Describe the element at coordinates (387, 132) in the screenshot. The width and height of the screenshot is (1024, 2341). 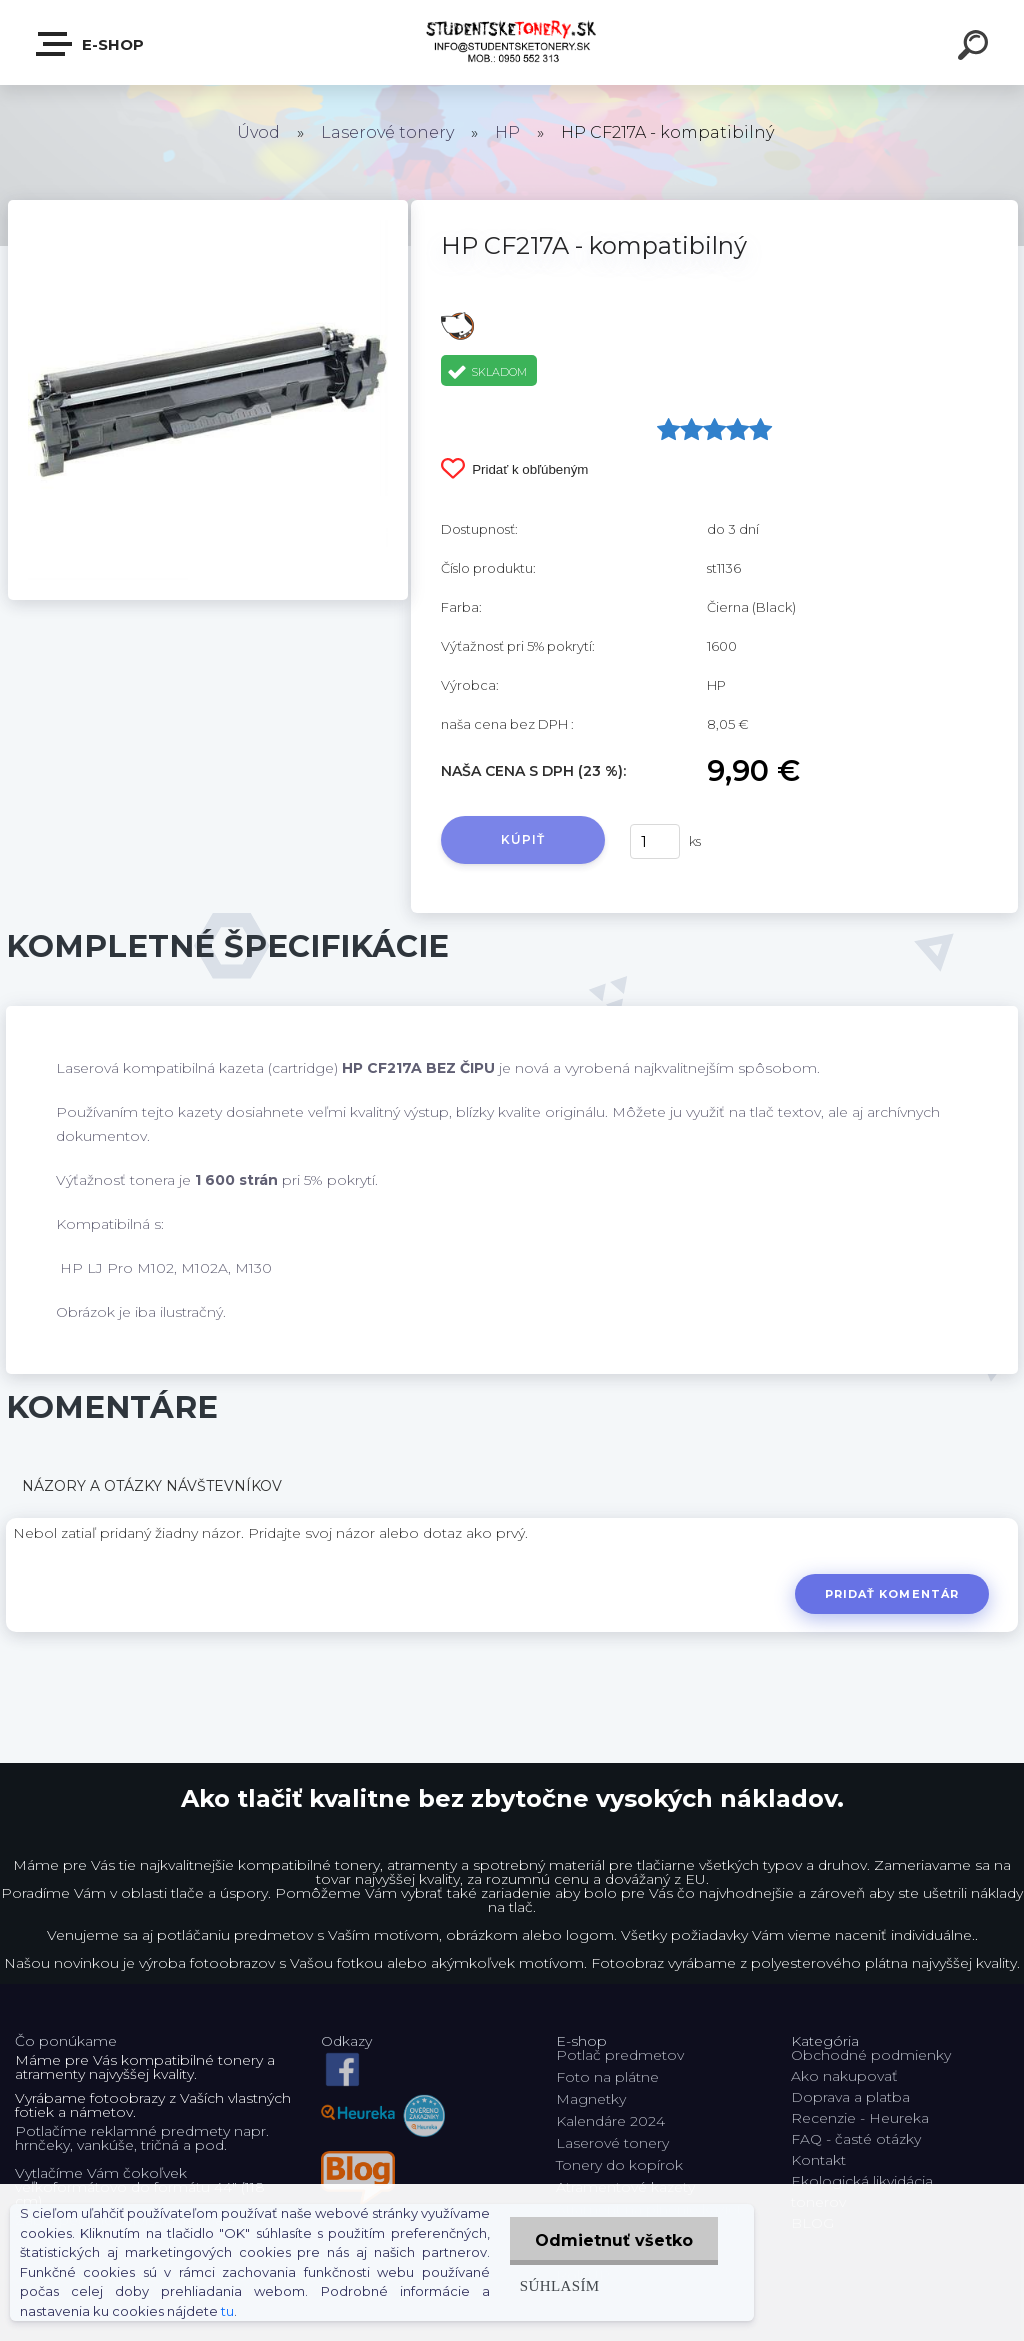
I see `Laserové tonery` at that location.